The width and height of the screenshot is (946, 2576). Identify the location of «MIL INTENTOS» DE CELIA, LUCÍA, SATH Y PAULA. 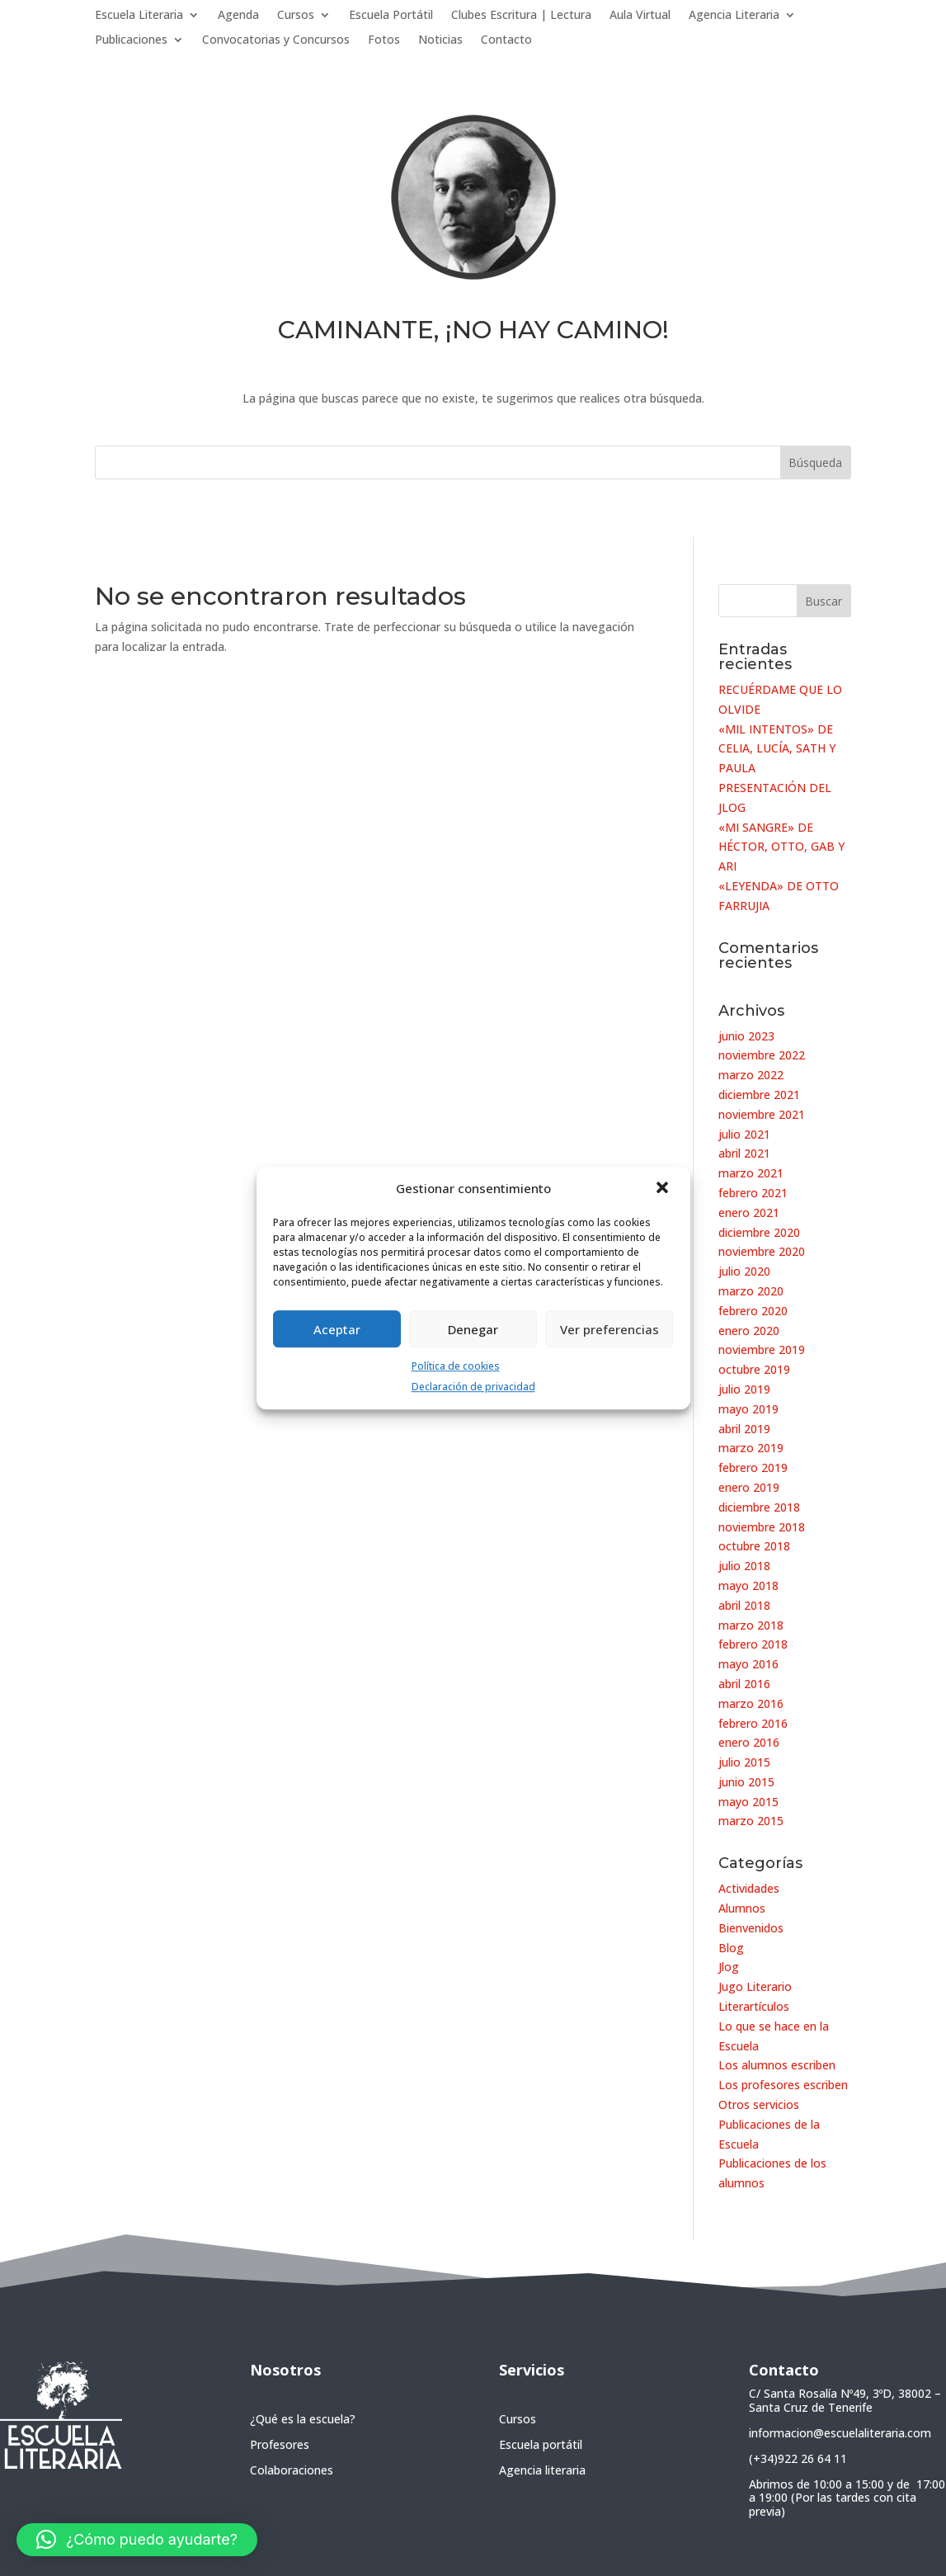
(776, 748).